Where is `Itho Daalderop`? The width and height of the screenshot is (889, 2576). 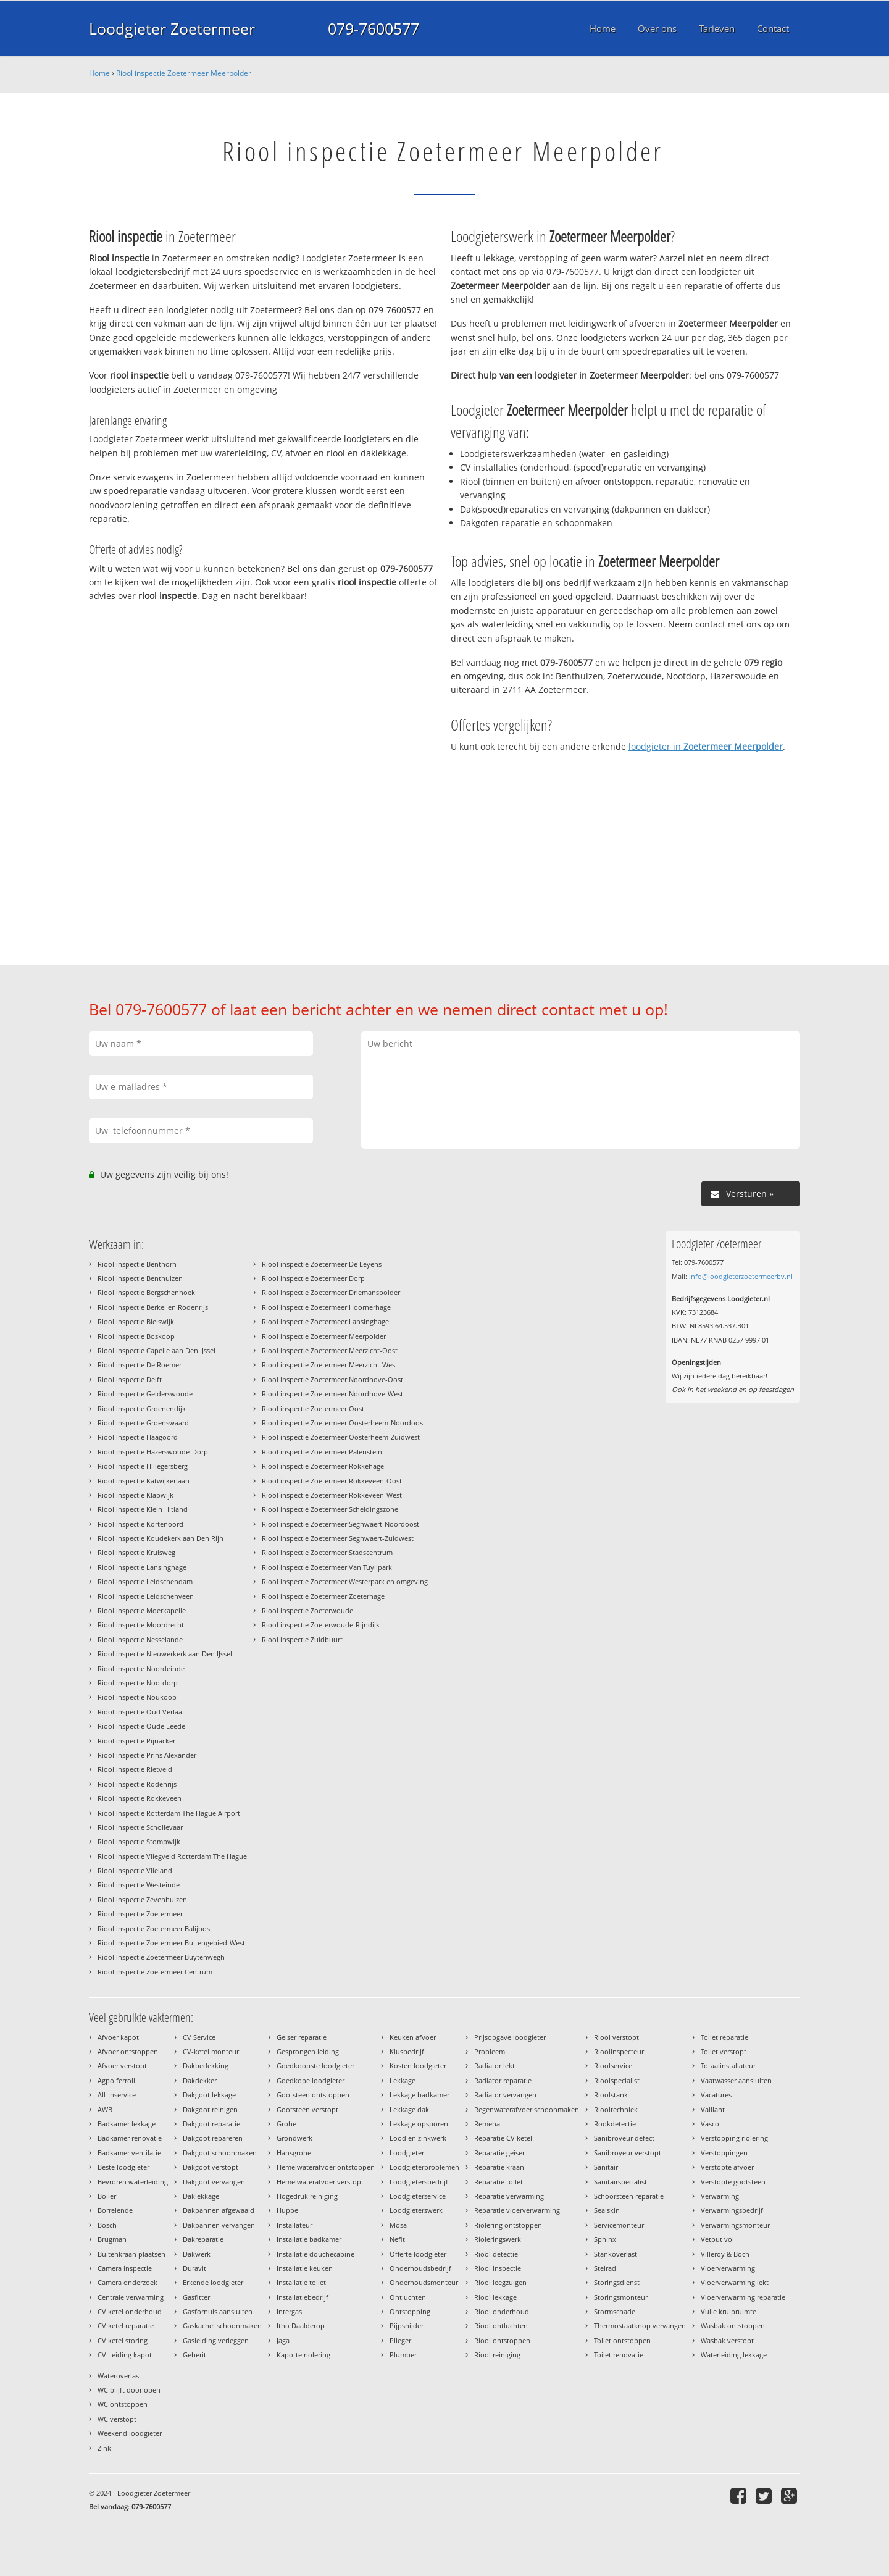
Itho Daalderop is located at coordinates (301, 2325).